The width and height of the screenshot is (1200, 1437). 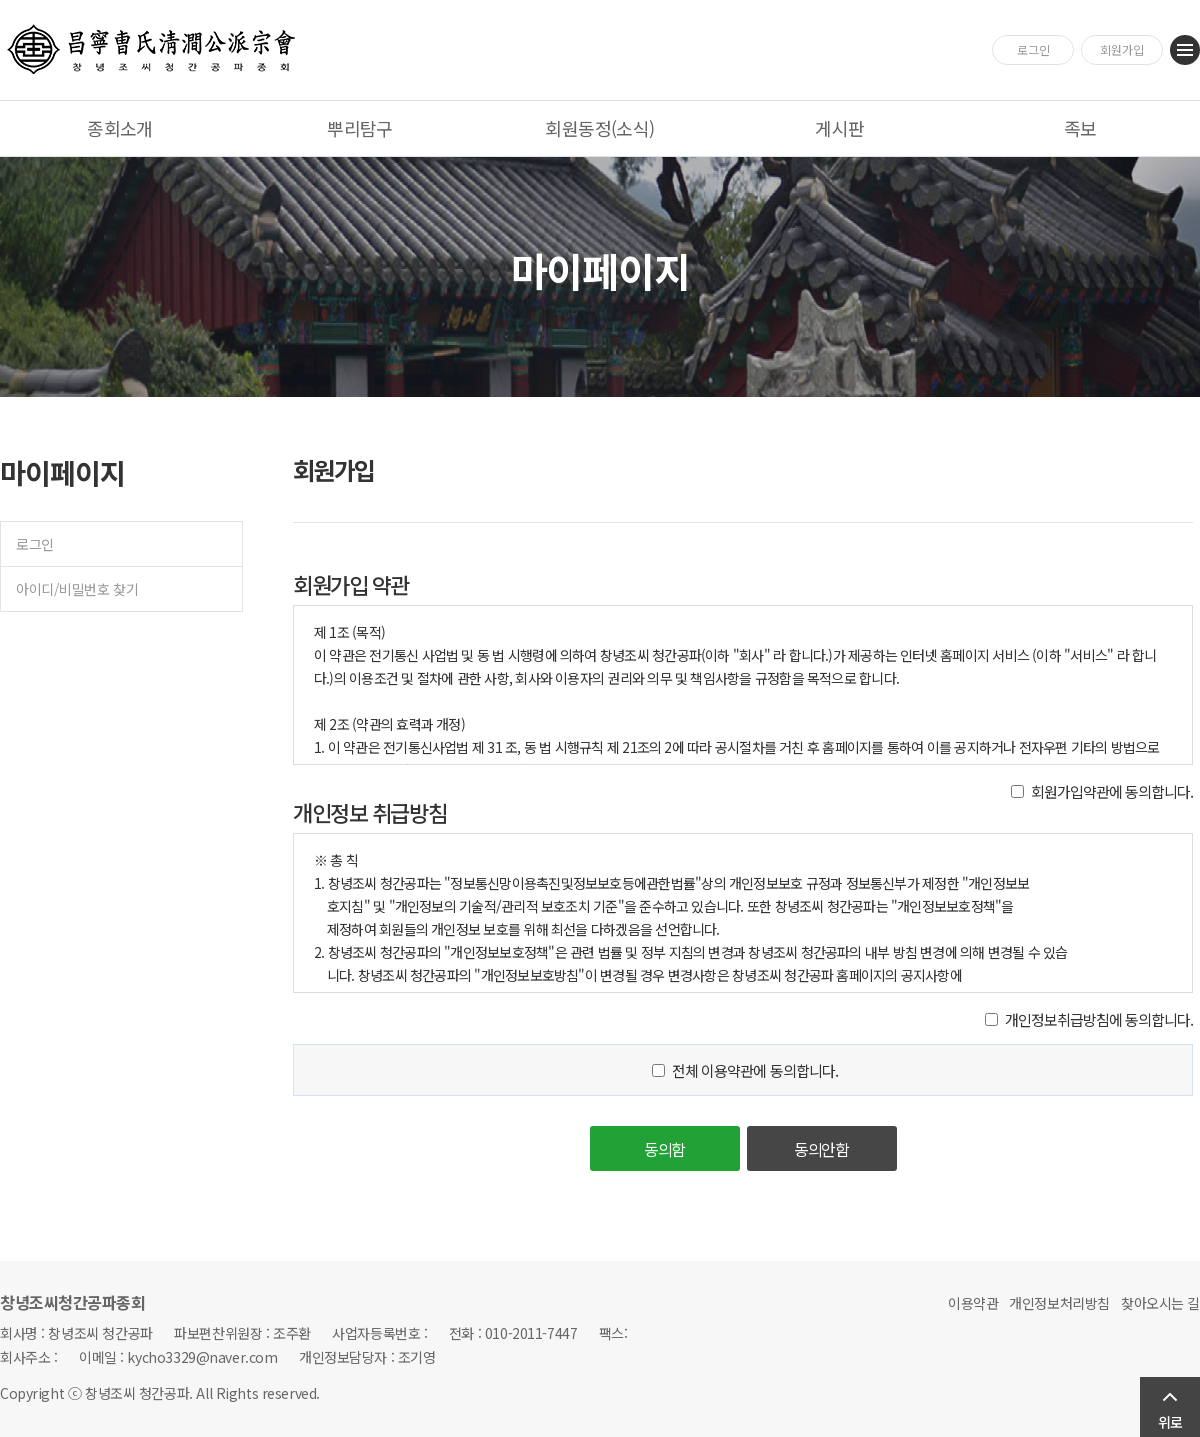 What do you see at coordinates (1033, 49) in the screenshot?
I see `로그인` at bounding box center [1033, 49].